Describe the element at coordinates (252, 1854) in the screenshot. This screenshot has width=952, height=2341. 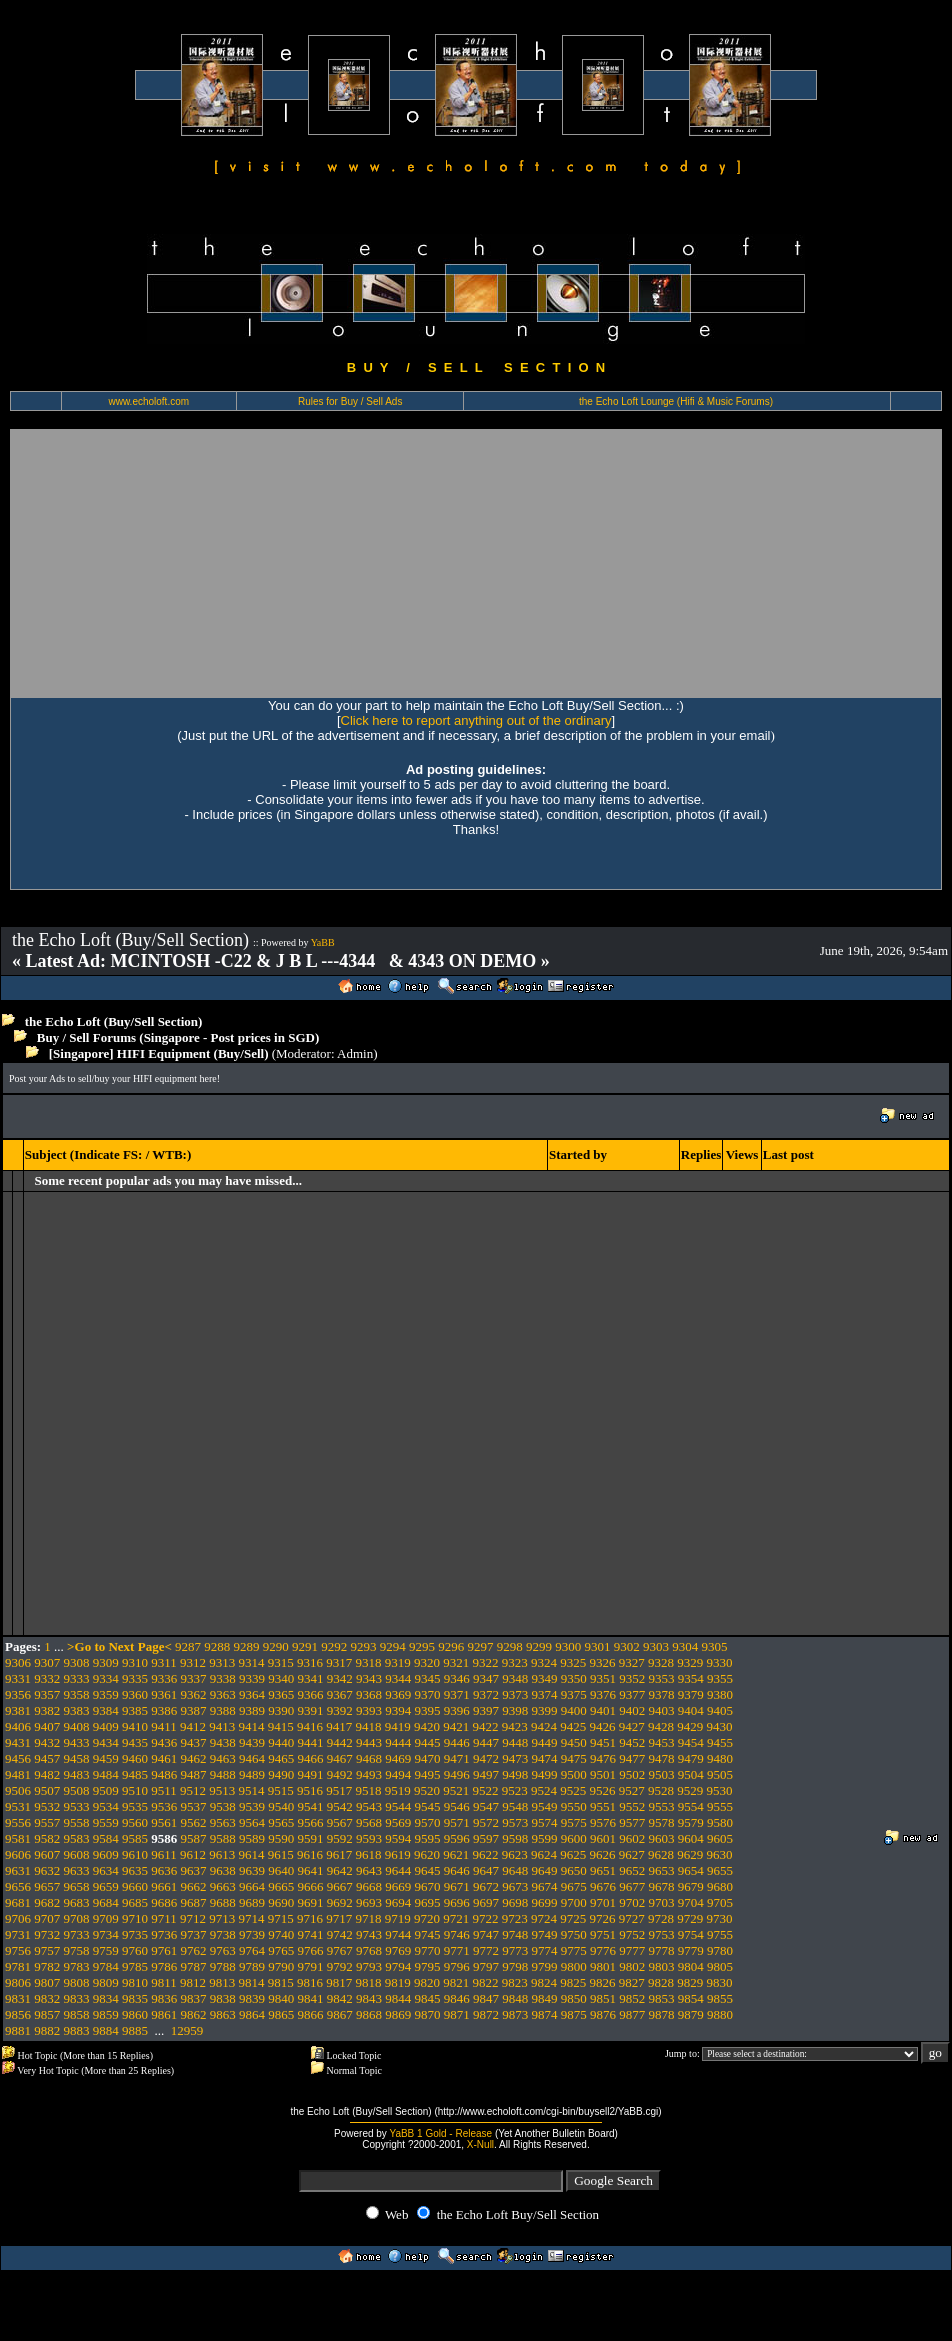
I see `9614` at that location.